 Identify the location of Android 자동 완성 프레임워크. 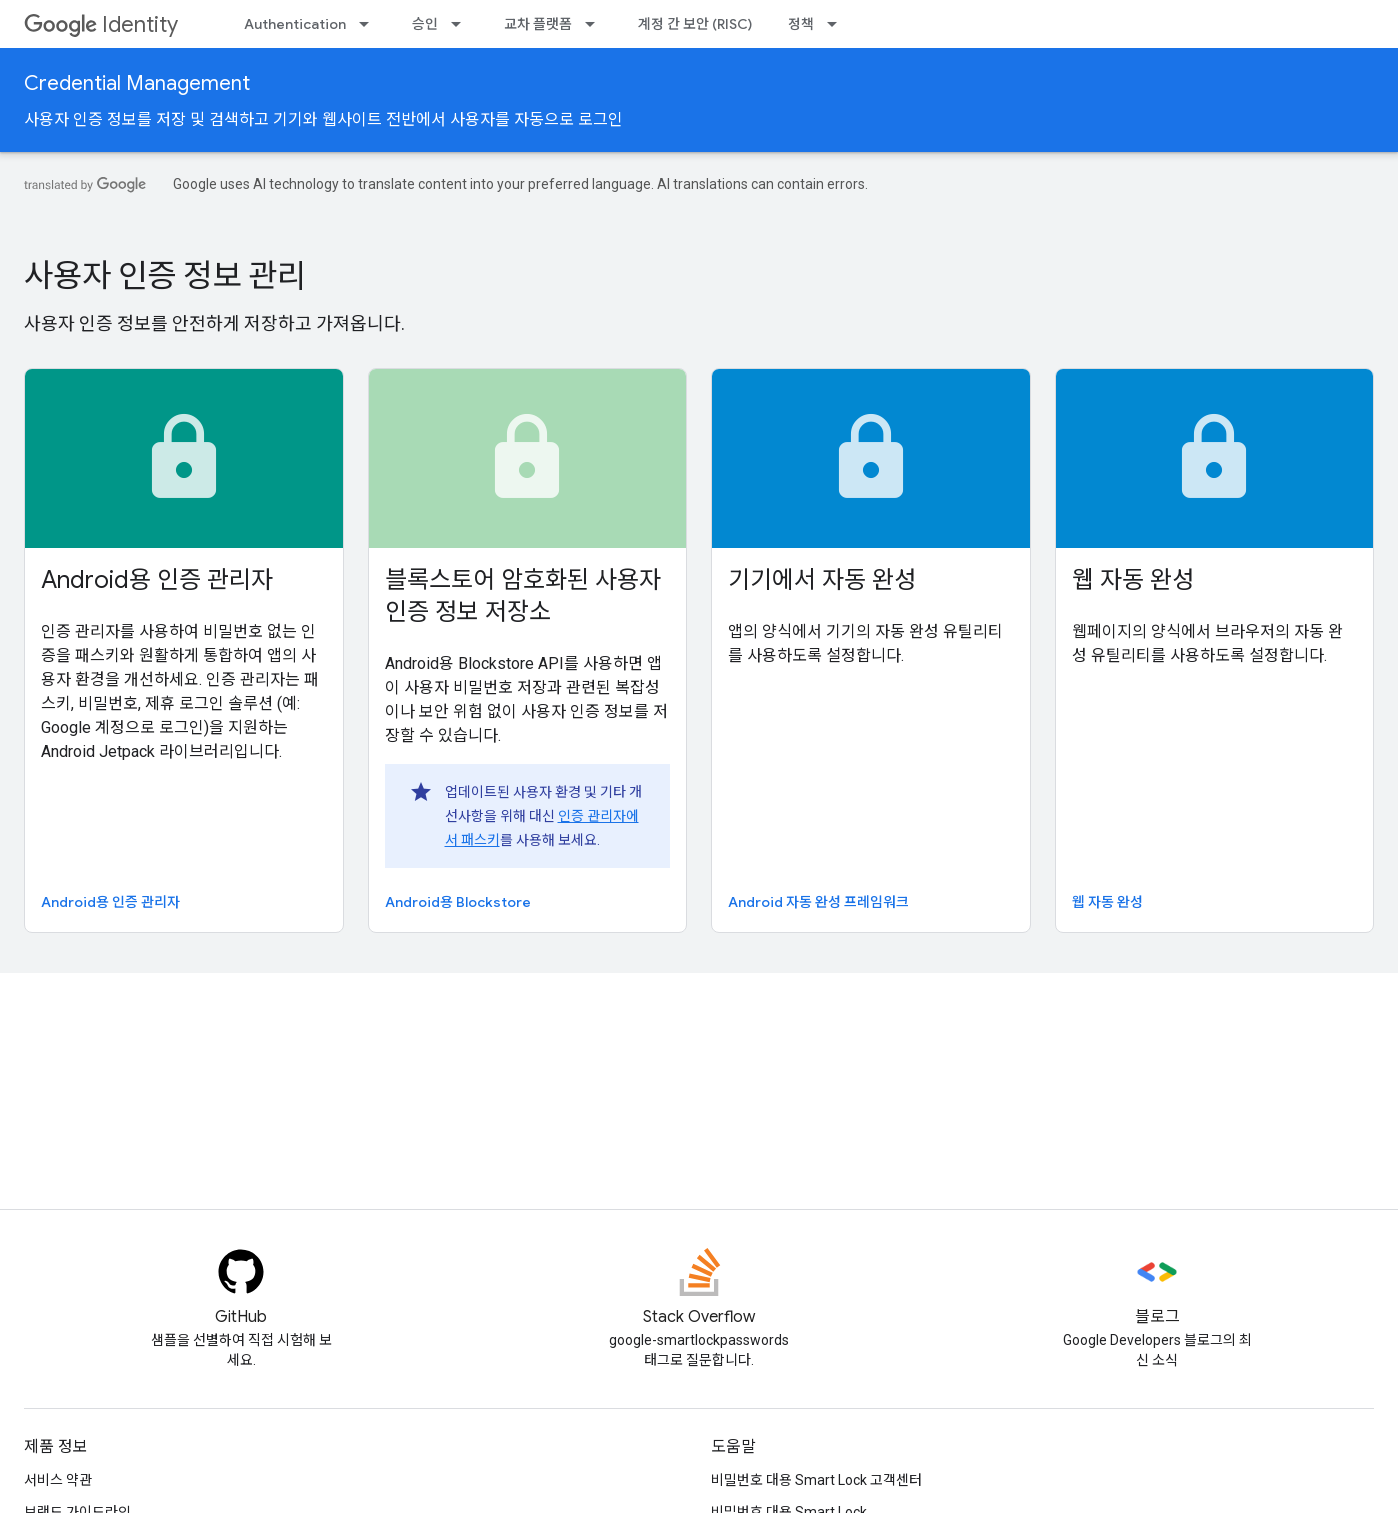
(818, 902).